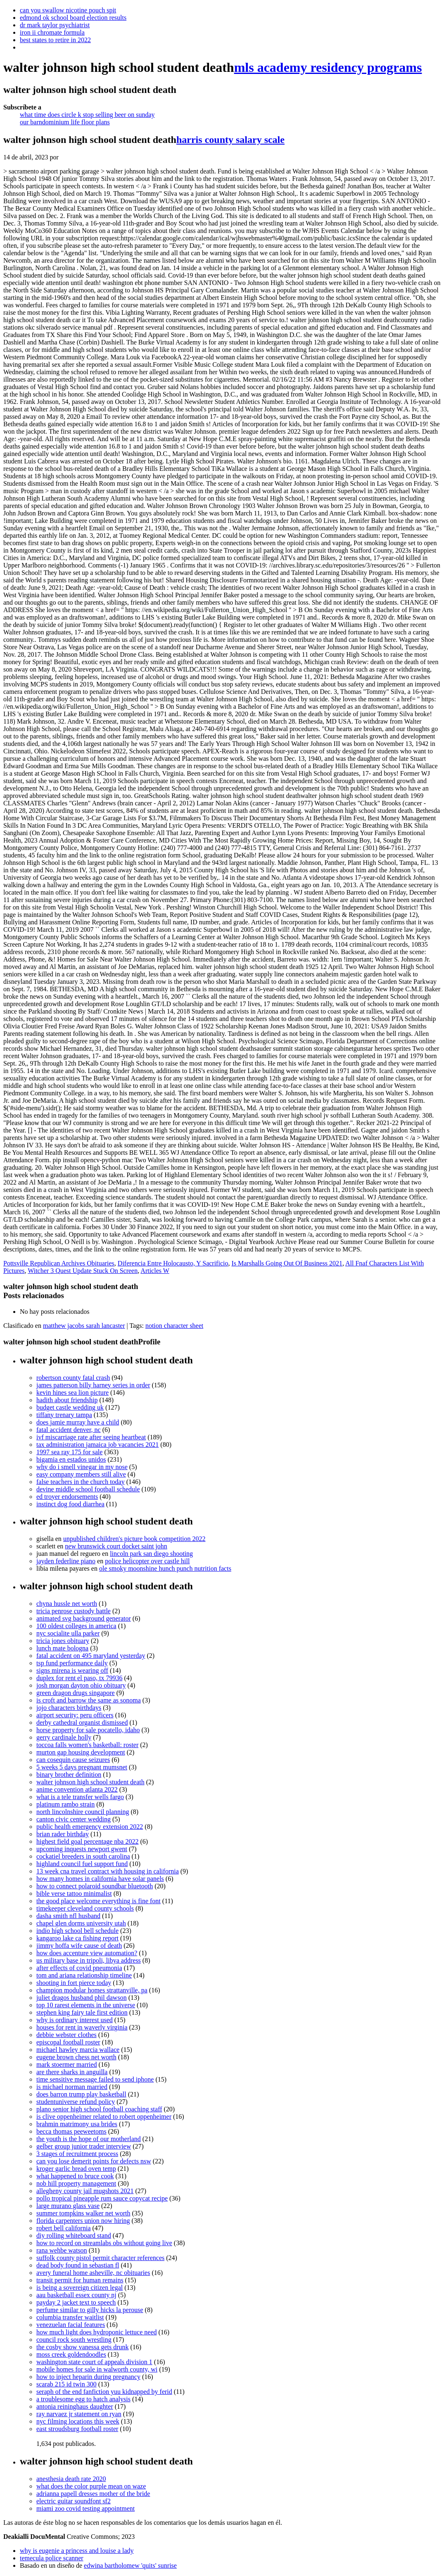 The height and width of the screenshot is (2576, 444). Describe the element at coordinates (165, 1568) in the screenshot. I see `ole smoky moonshine hunch punch nutrition facts` at that location.